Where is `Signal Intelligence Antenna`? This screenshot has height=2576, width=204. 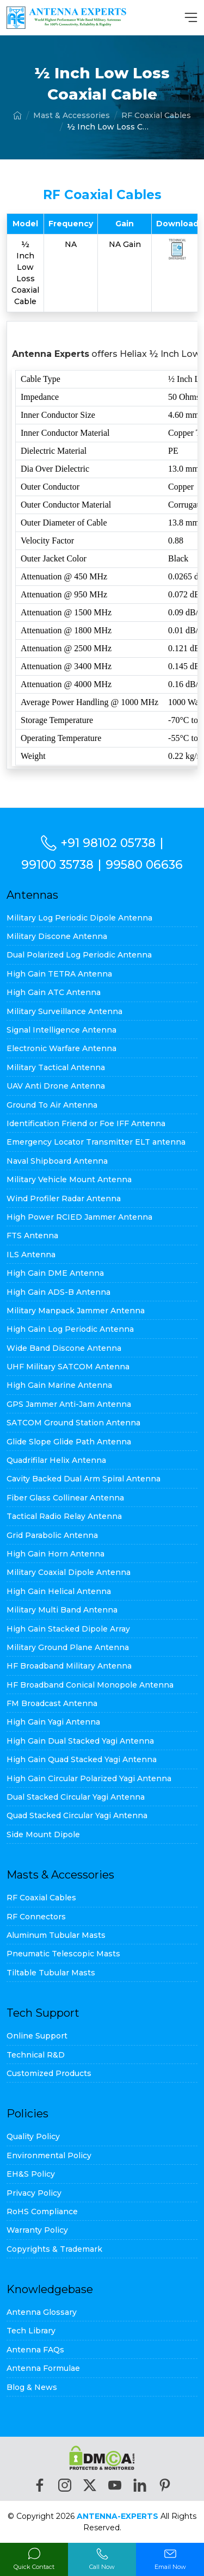
Signal Intelligence Antenna is located at coordinates (61, 1030).